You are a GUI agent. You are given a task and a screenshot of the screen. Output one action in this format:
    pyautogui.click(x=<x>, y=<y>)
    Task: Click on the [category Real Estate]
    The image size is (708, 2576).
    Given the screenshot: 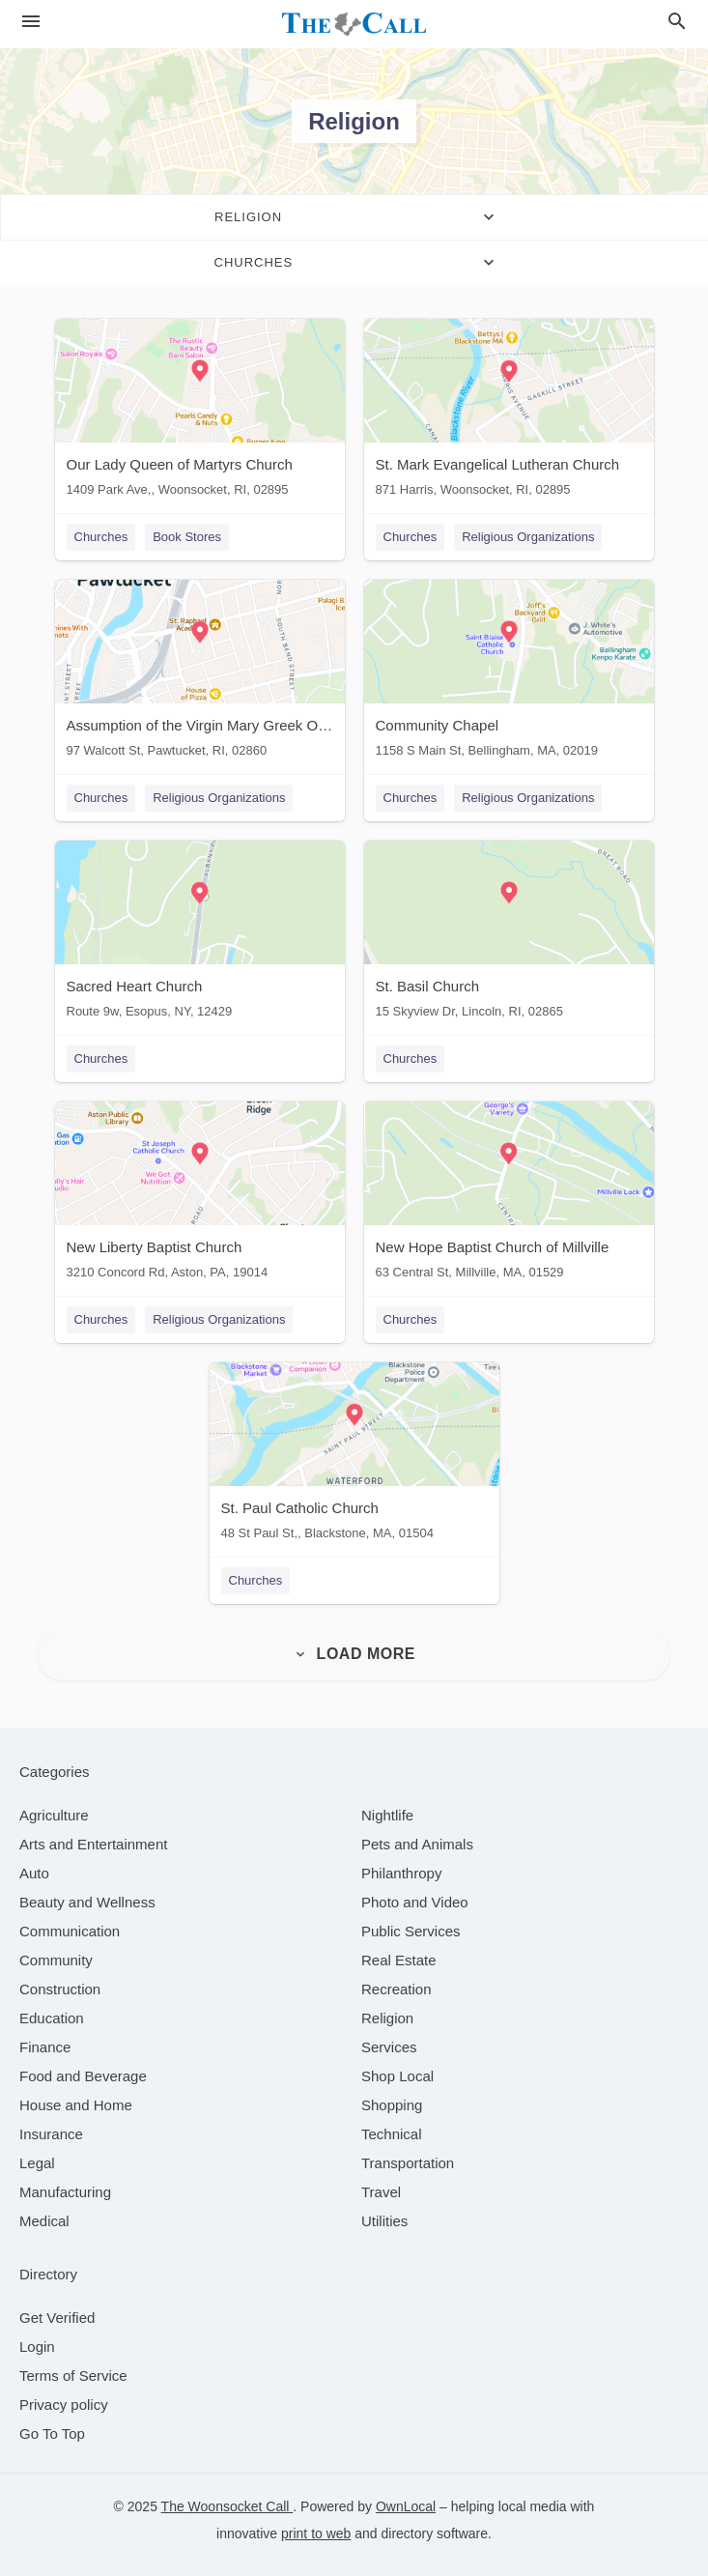 What is the action you would take?
    pyautogui.click(x=399, y=1960)
    